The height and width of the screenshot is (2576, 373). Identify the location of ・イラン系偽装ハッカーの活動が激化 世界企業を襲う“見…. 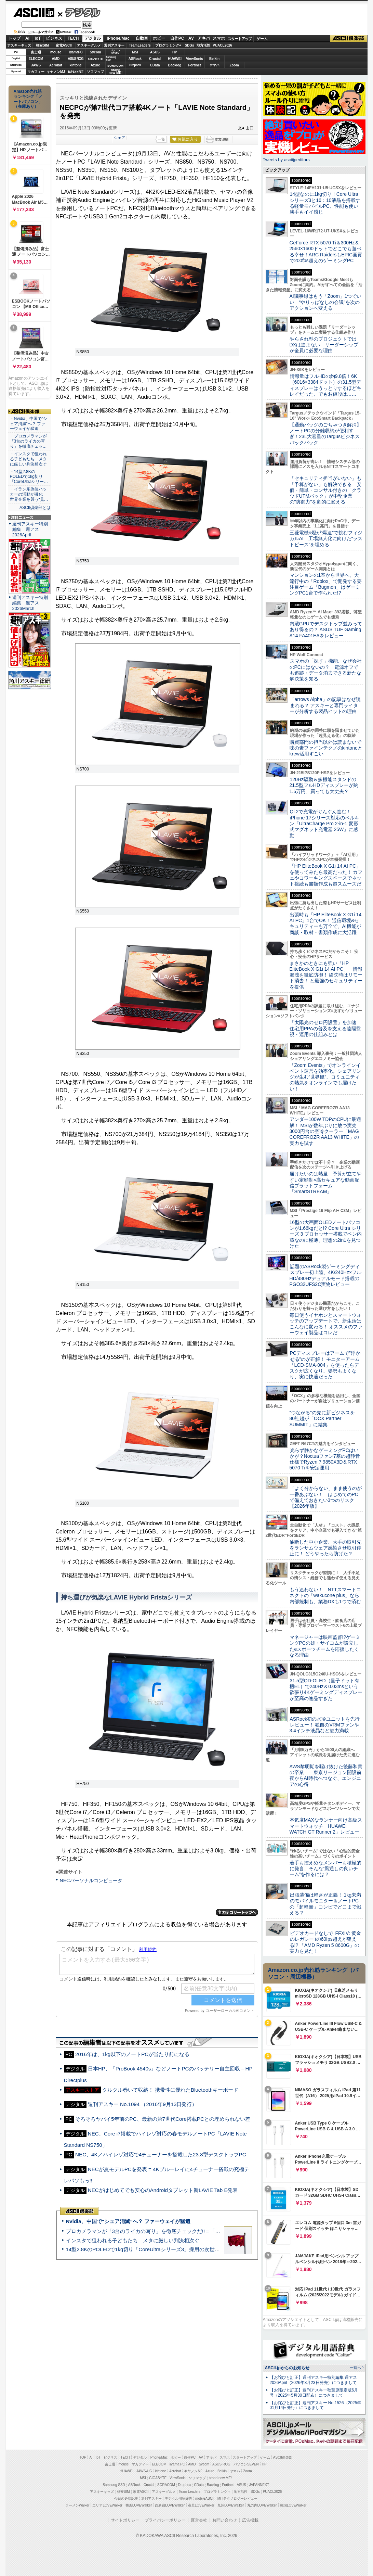
(29, 494).